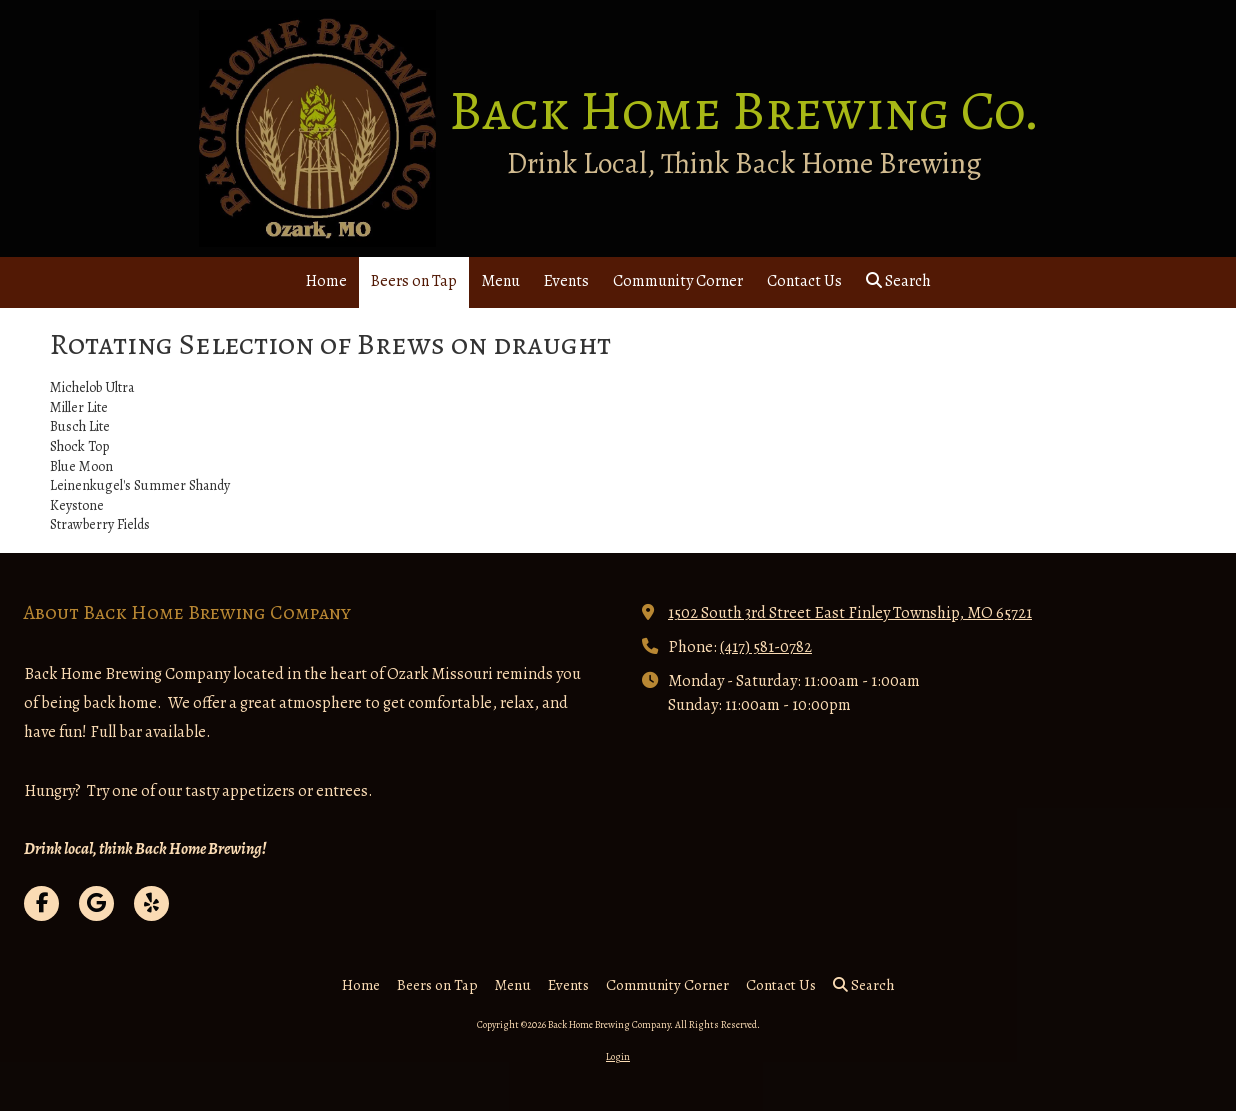 Image resolution: width=1236 pixels, height=1111 pixels. Describe the element at coordinates (96, 903) in the screenshot. I see `[Visit Back Home Brewing Company on Google (opens in new window)]` at that location.